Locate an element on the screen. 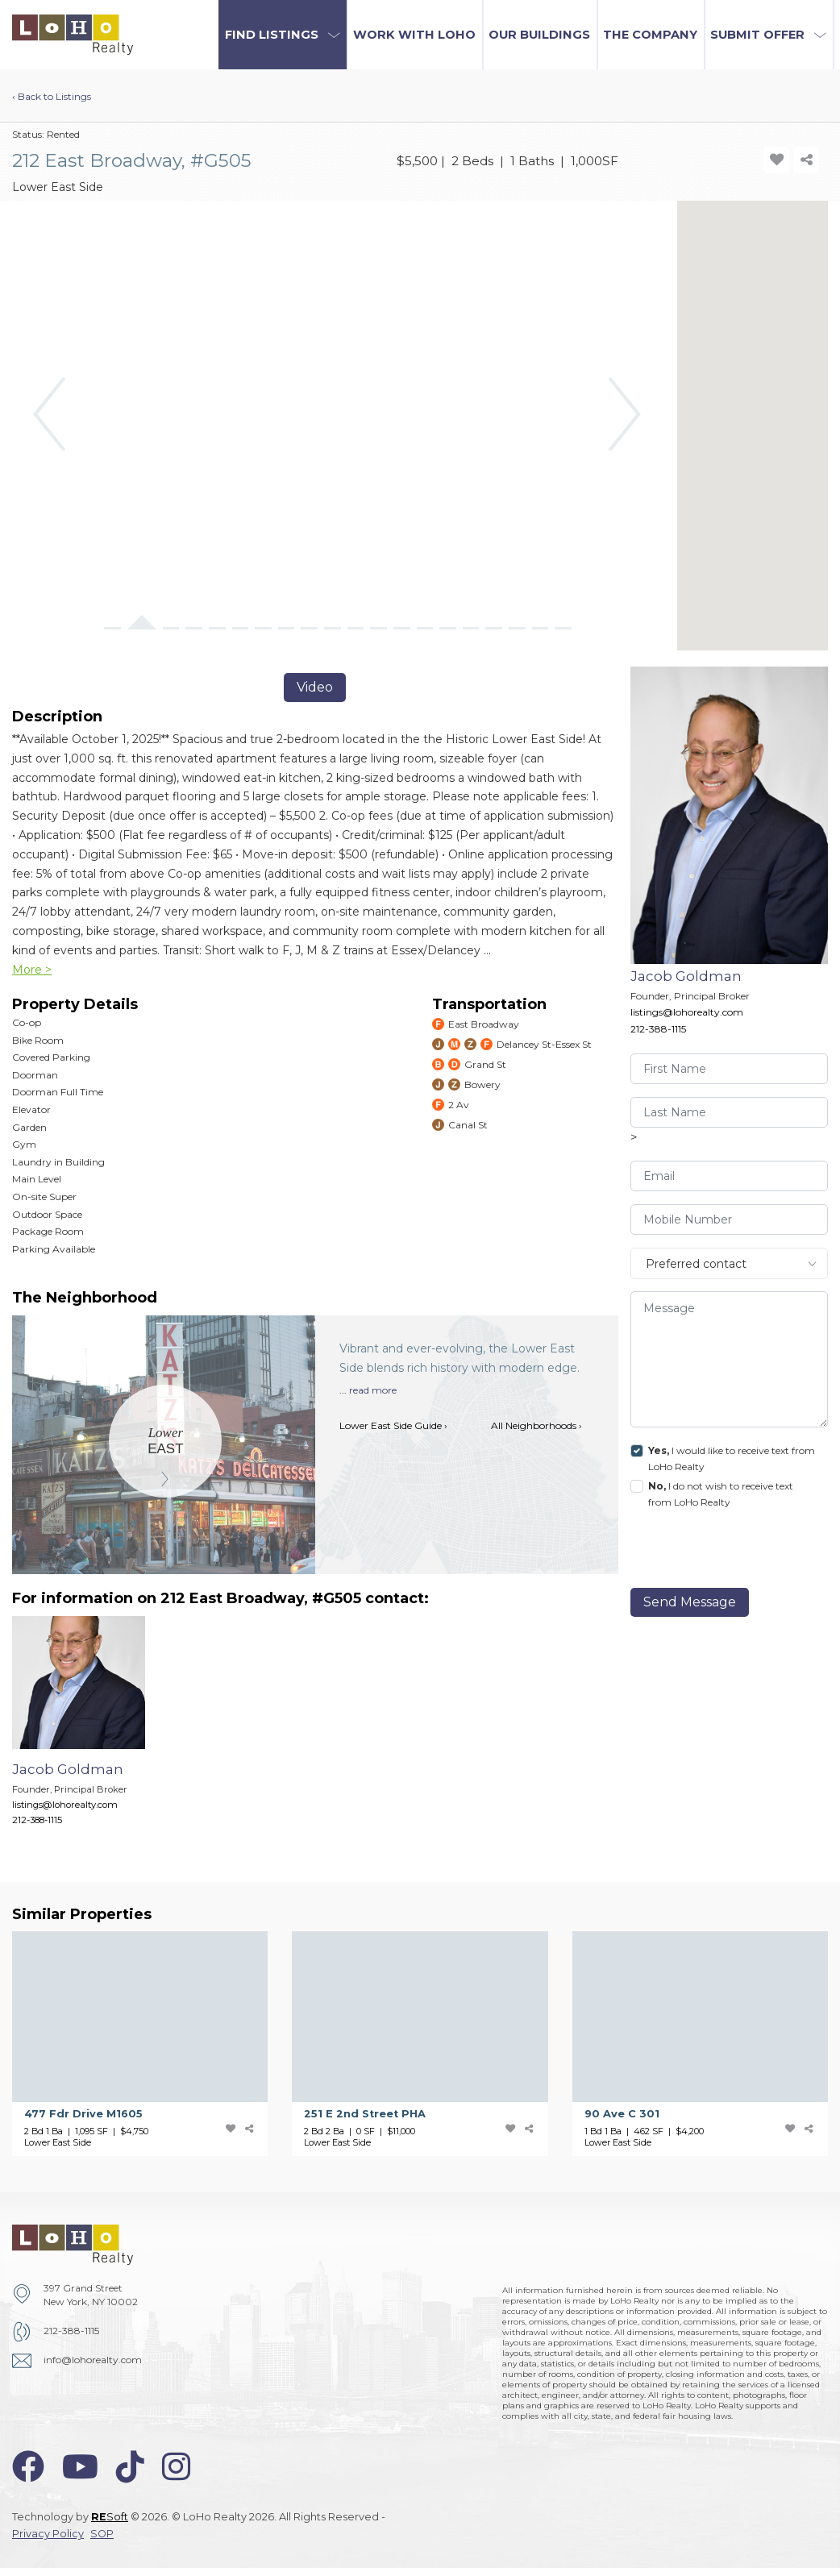 The image size is (840, 2576). Jacob Goldman is located at coordinates (686, 976).